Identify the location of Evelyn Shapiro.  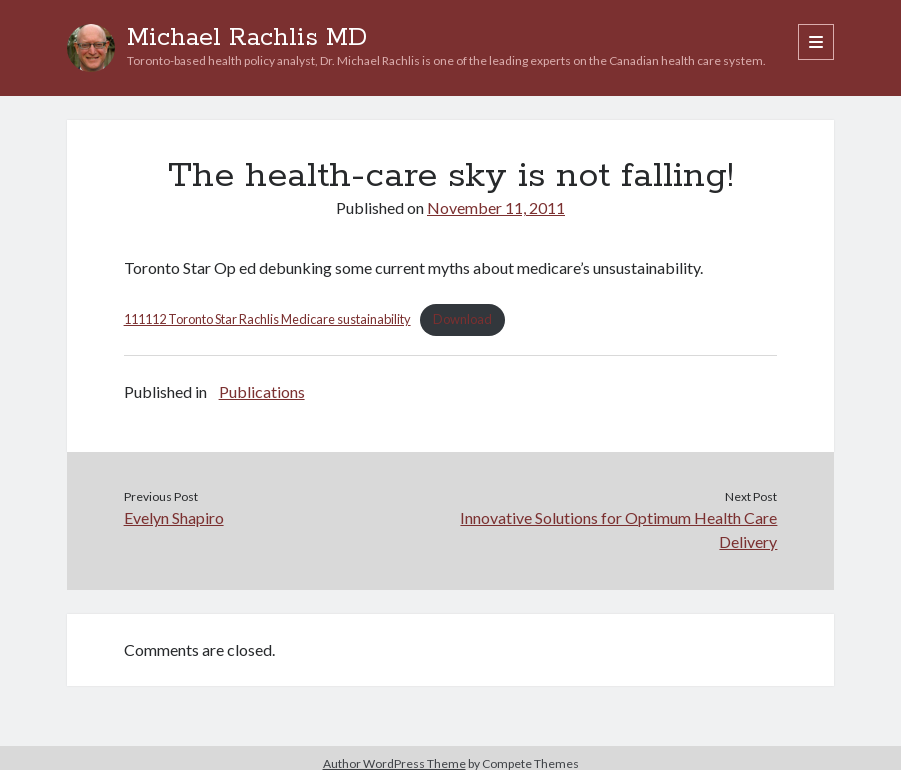
(174, 517).